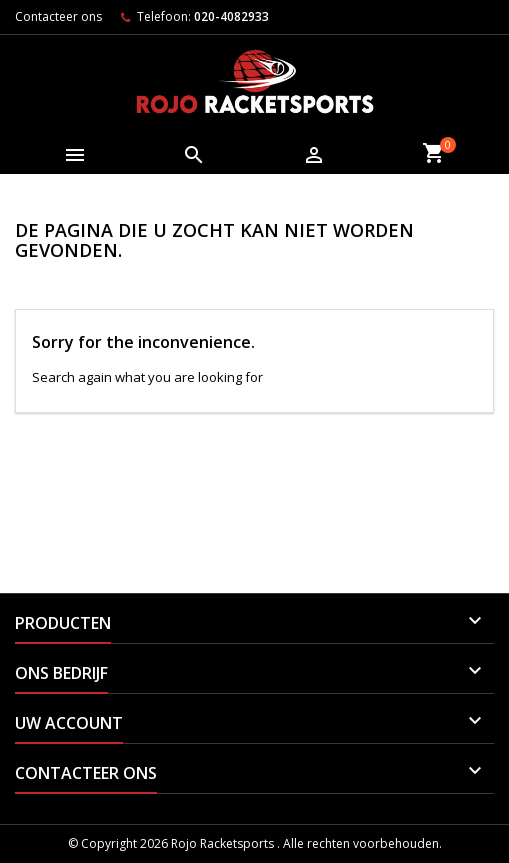 The width and height of the screenshot is (509, 863). I want to click on 020-4082933, so click(231, 16).